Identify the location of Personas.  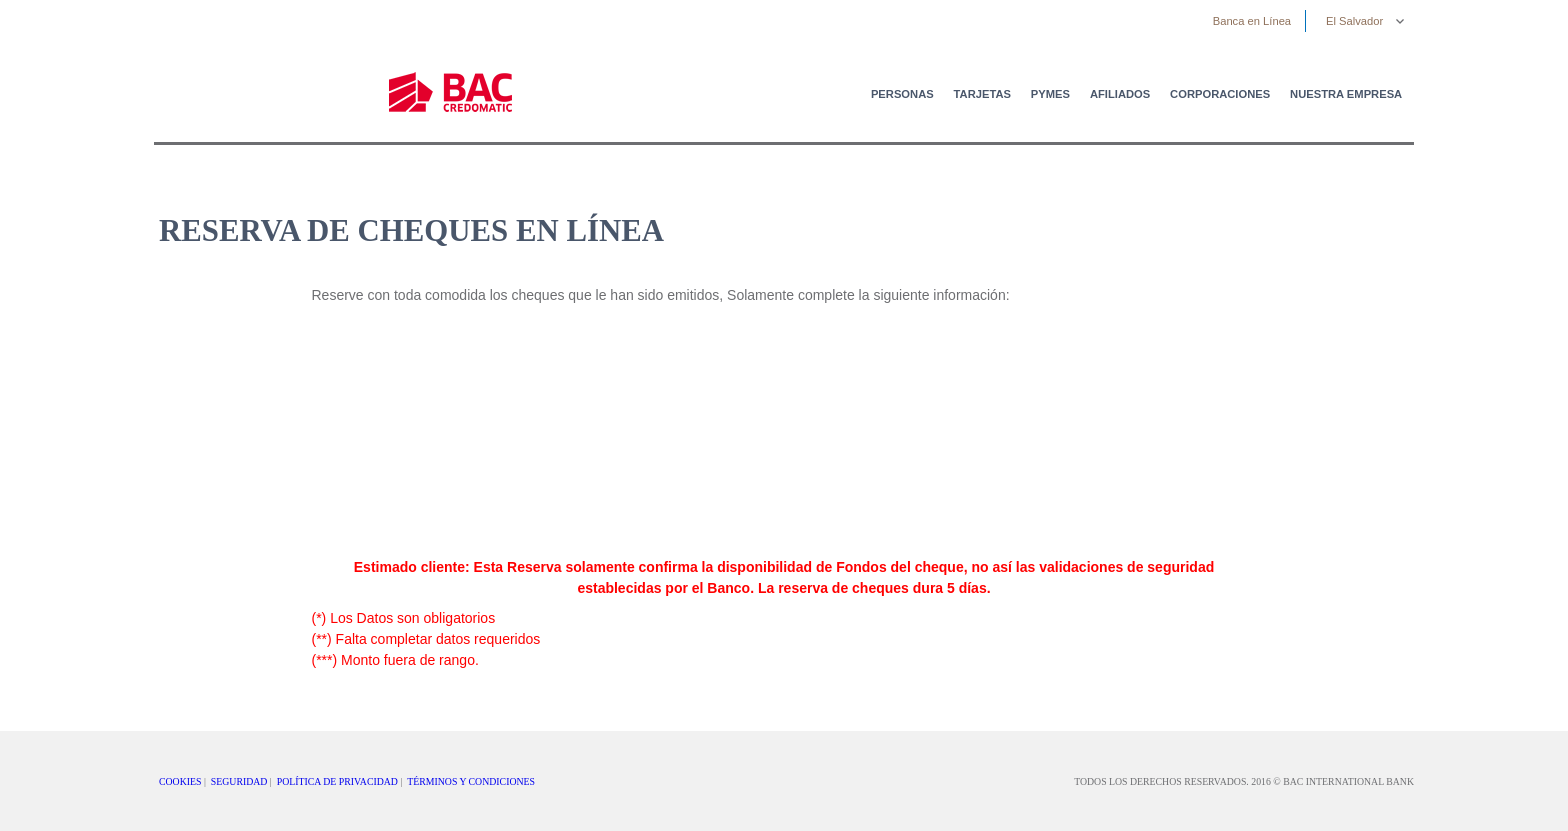
(902, 94).